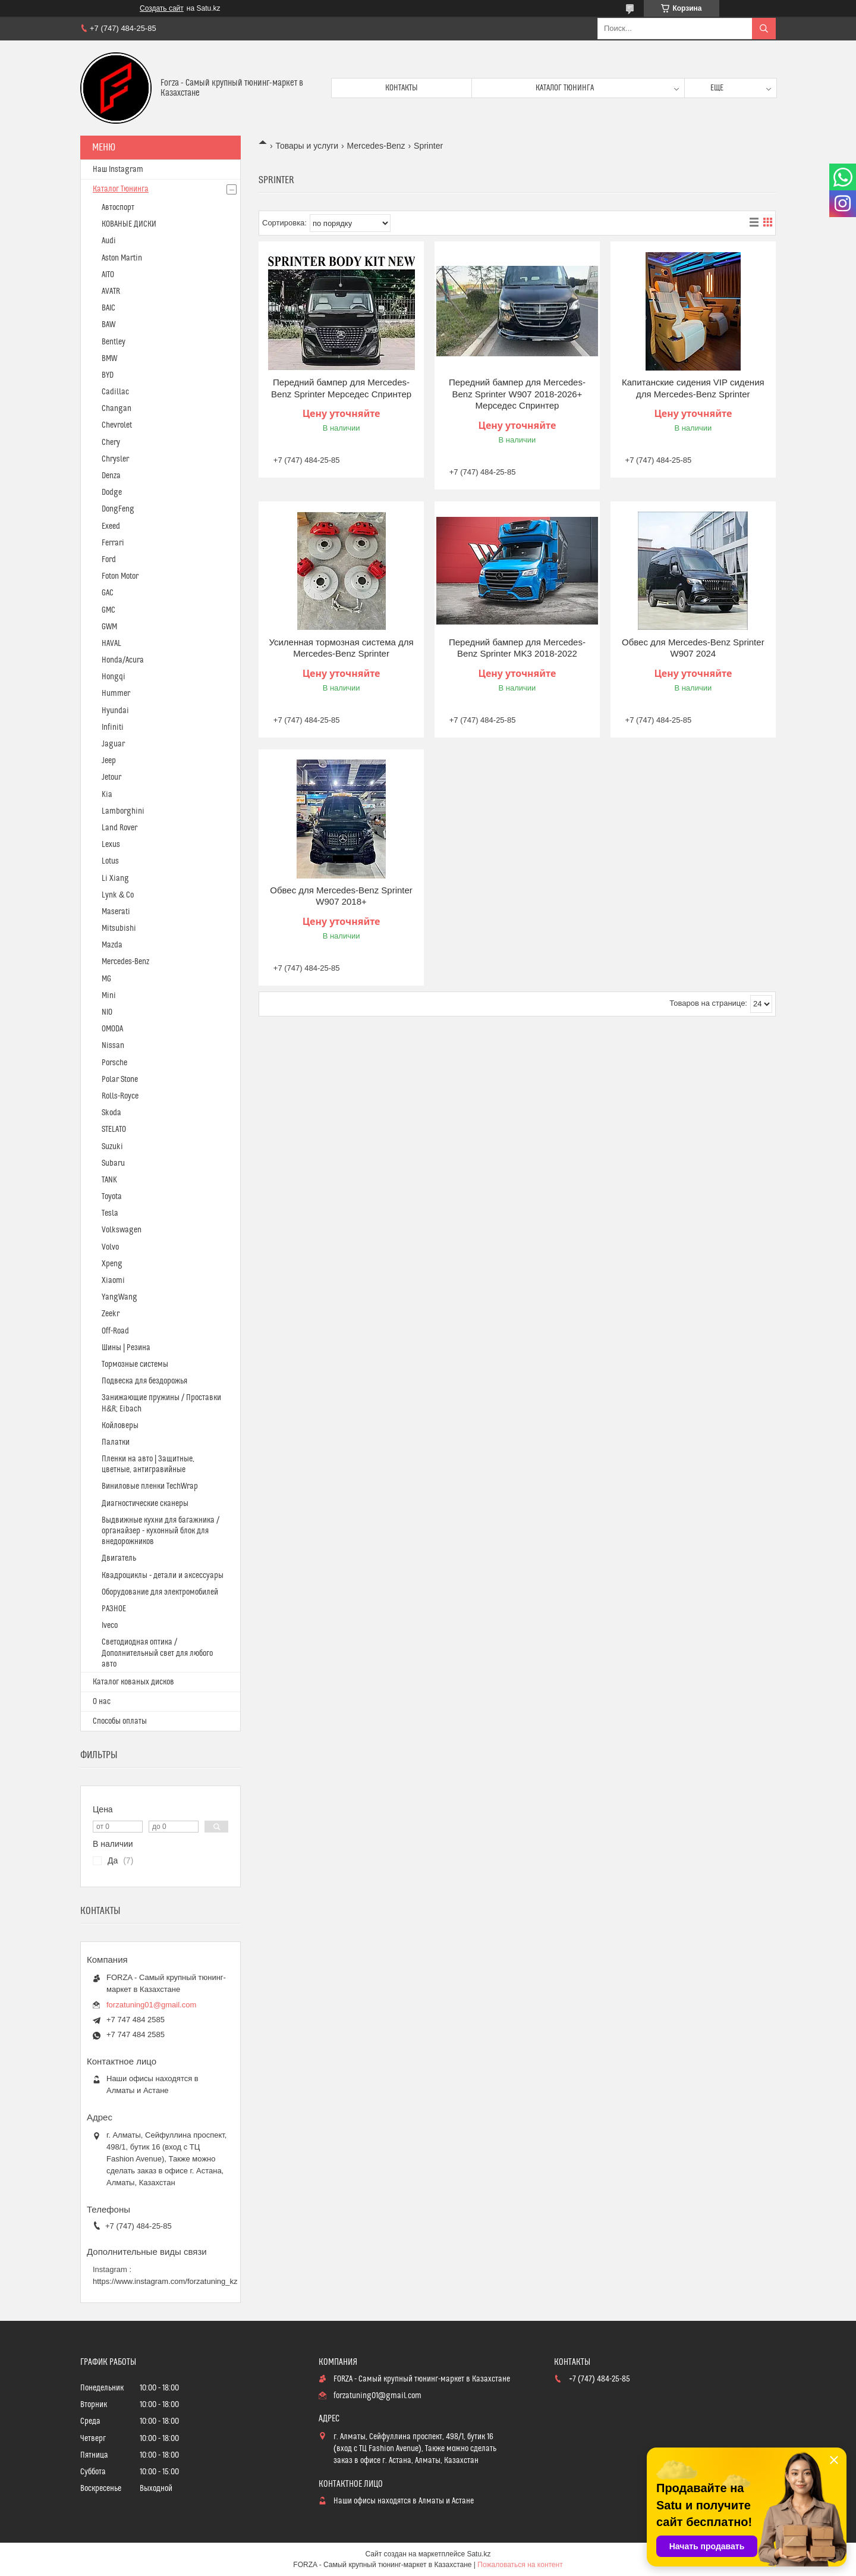 The width and height of the screenshot is (856, 2576). Describe the element at coordinates (113, 342) in the screenshot. I see `Bentley` at that location.